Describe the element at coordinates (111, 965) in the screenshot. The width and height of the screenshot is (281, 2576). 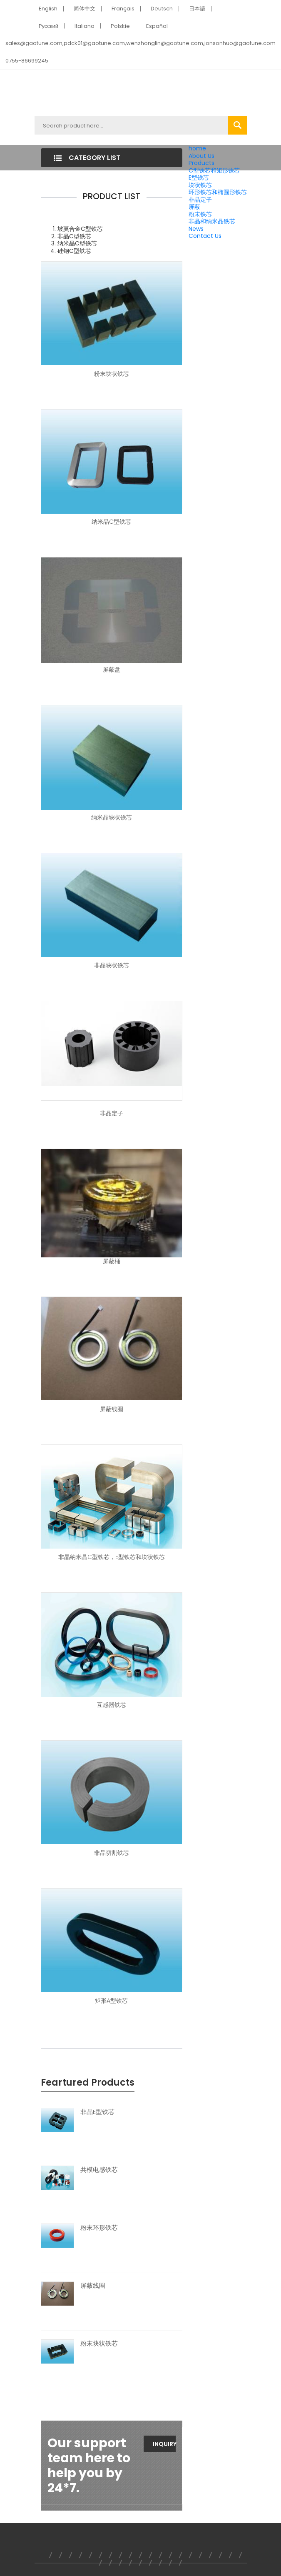
I see `非晶块状铁芯` at that location.